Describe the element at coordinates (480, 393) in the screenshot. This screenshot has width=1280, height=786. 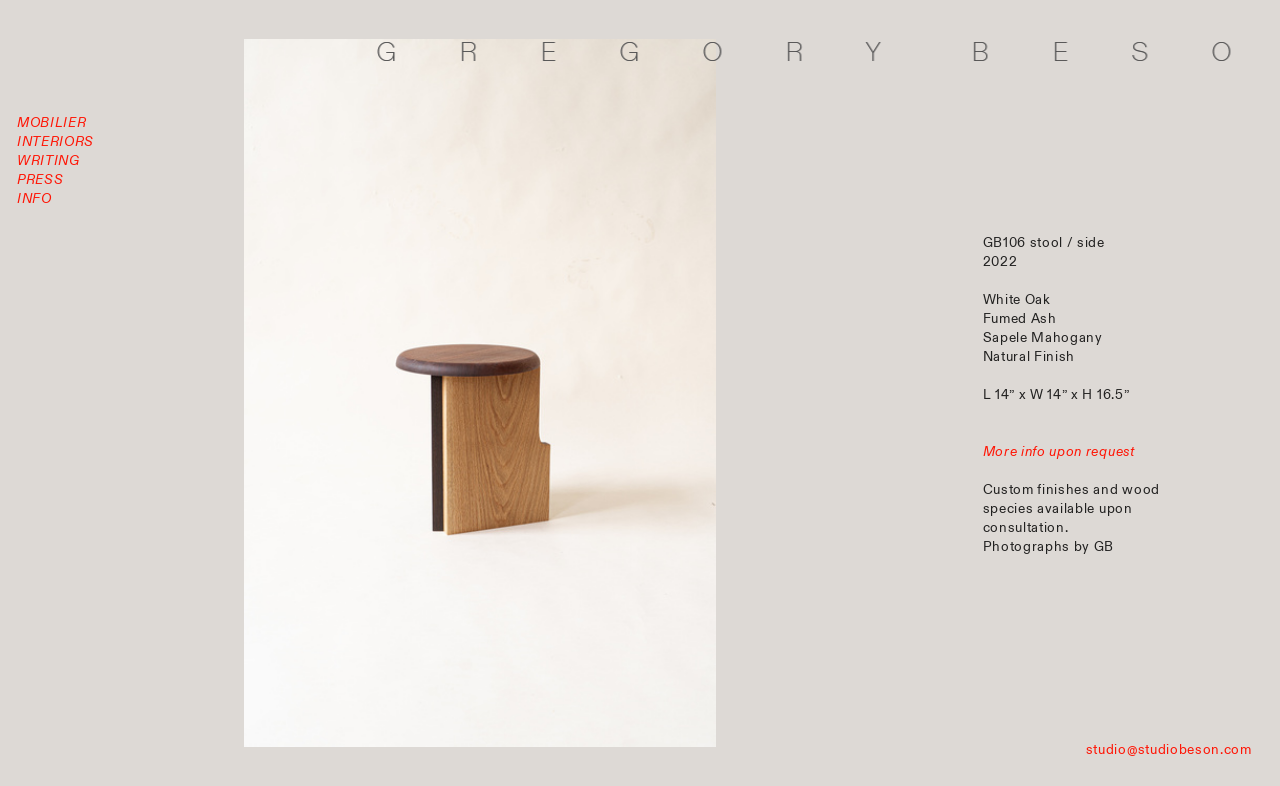
I see `[option]` at that location.